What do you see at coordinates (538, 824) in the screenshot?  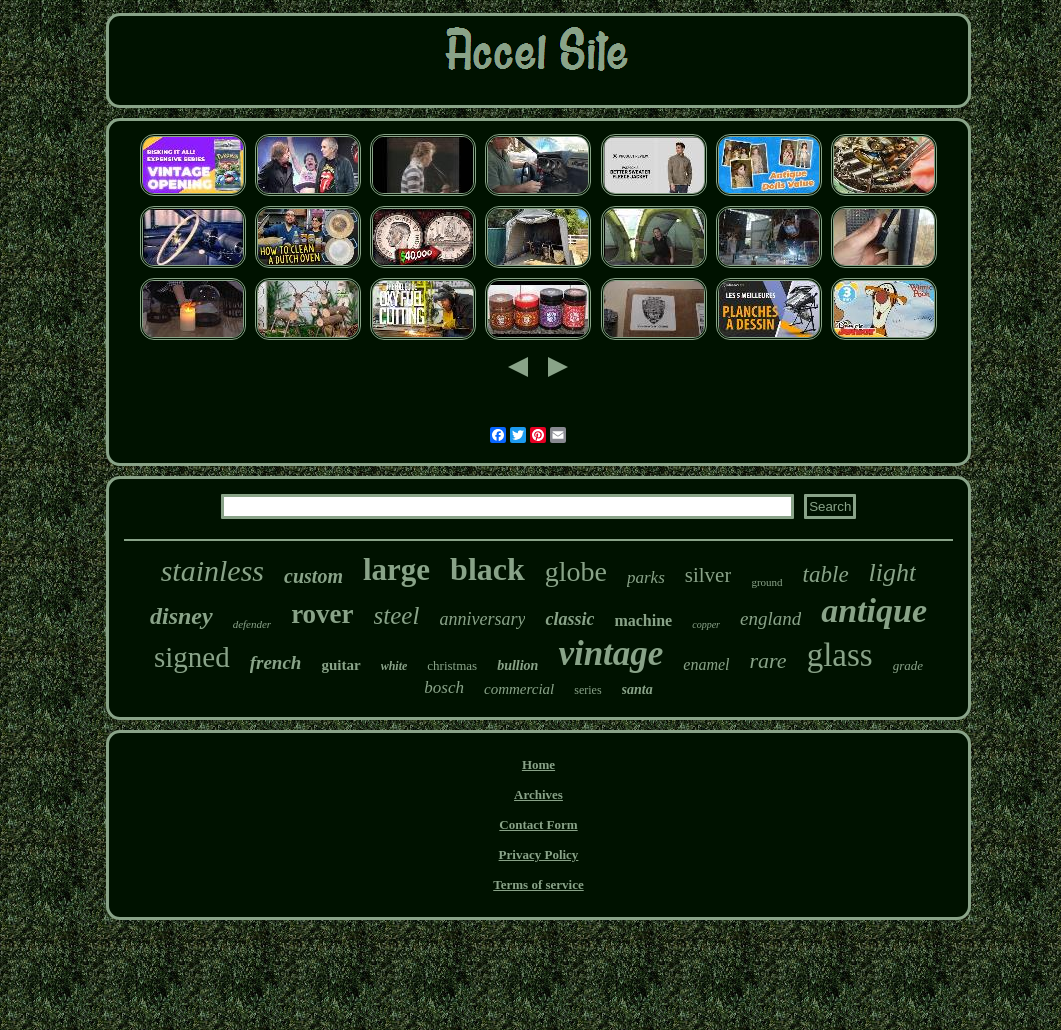 I see `Contact Form` at bounding box center [538, 824].